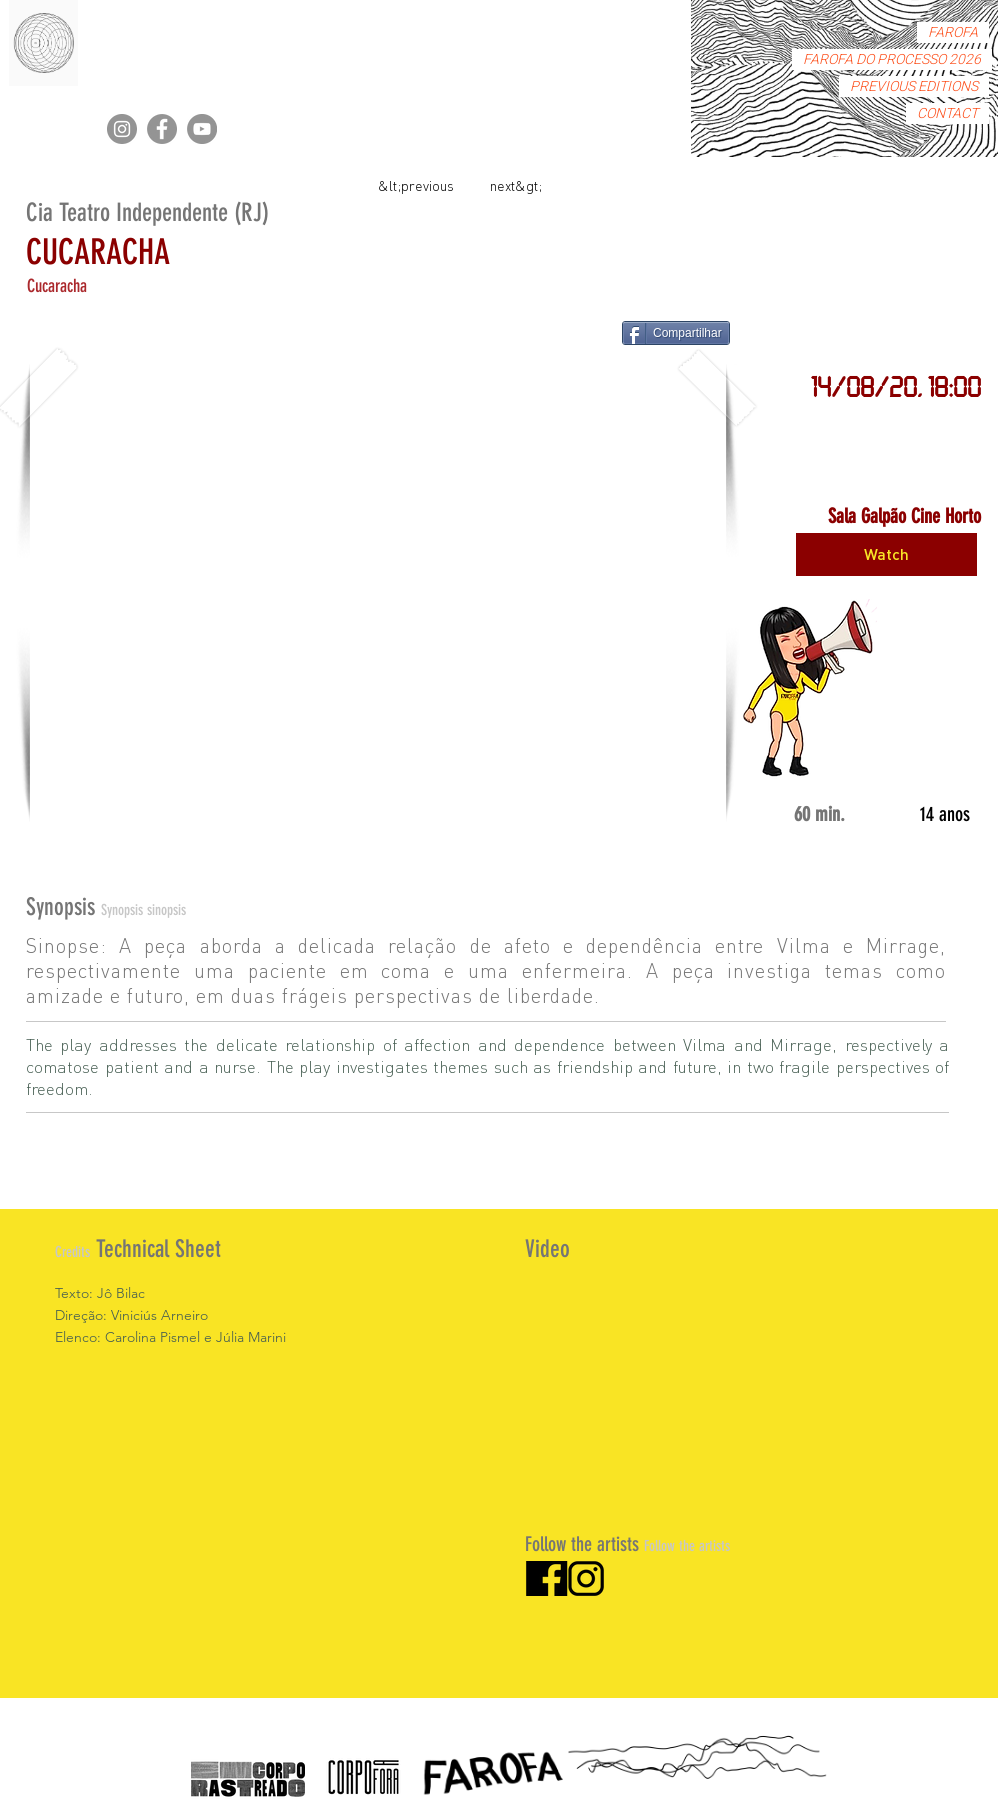 This screenshot has height=1808, width=998. What do you see at coordinates (162, 129) in the screenshot?
I see `[Facebook]` at bounding box center [162, 129].